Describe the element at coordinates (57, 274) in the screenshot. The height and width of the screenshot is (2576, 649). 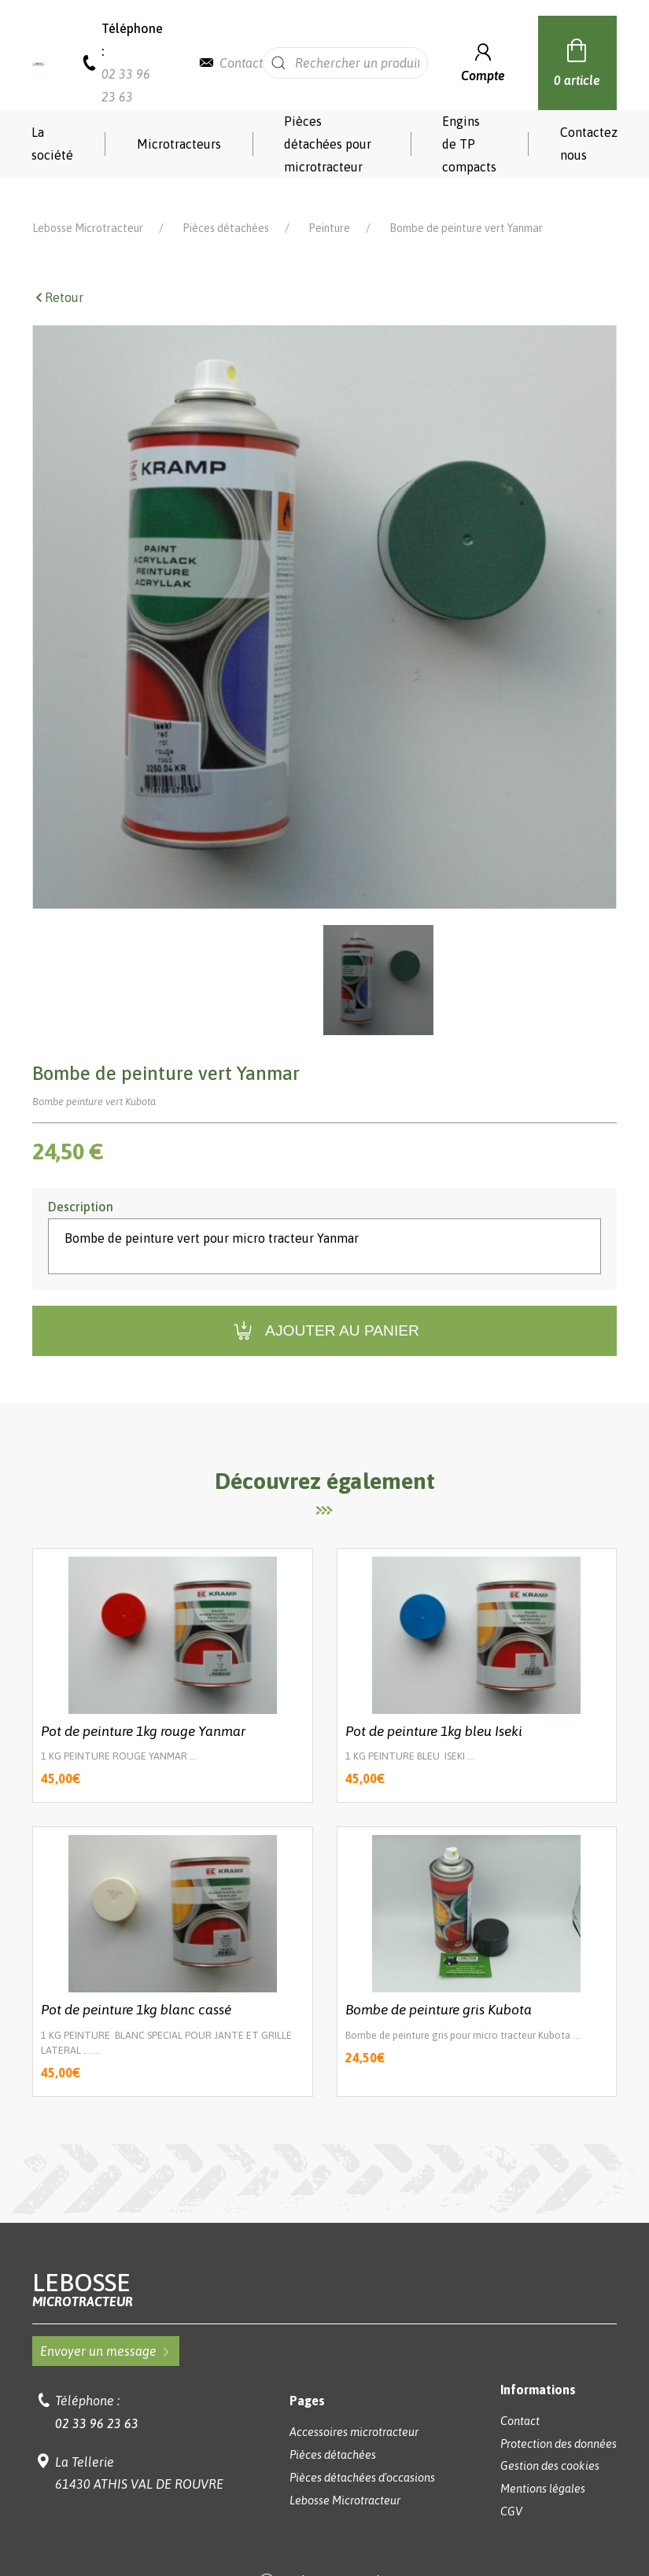
I see `Retour` at that location.